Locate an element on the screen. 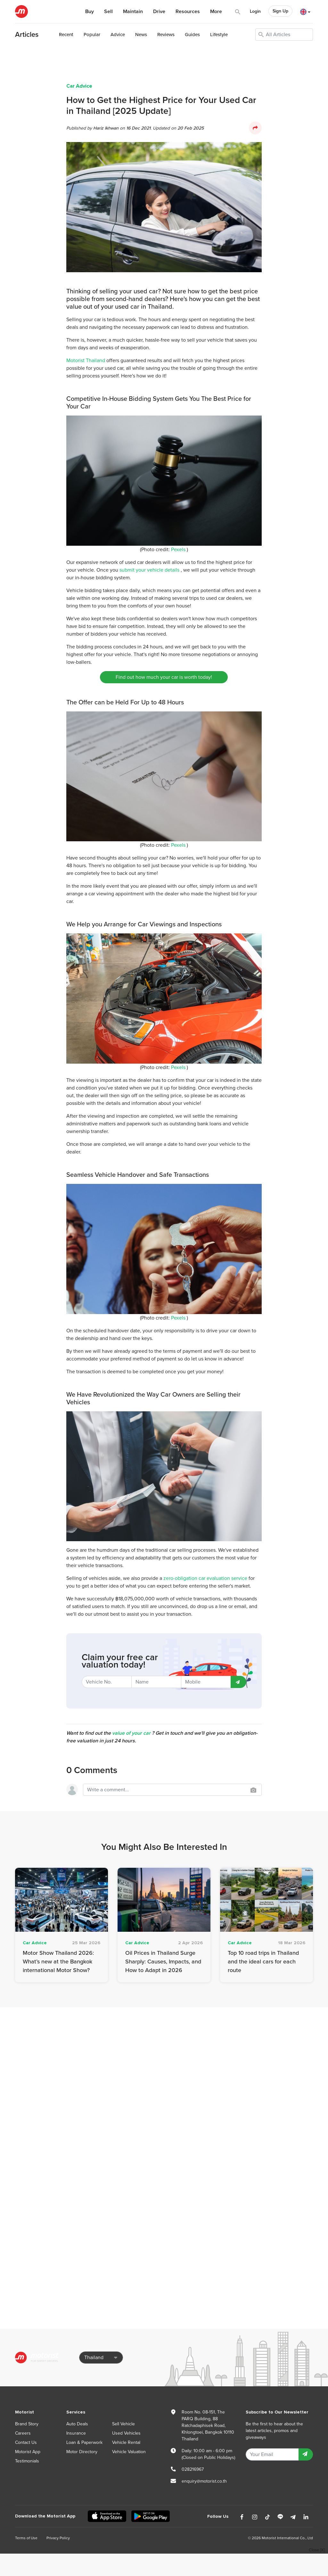 Image resolution: width=328 pixels, height=2576 pixels. Sign Up is located at coordinates (280, 11).